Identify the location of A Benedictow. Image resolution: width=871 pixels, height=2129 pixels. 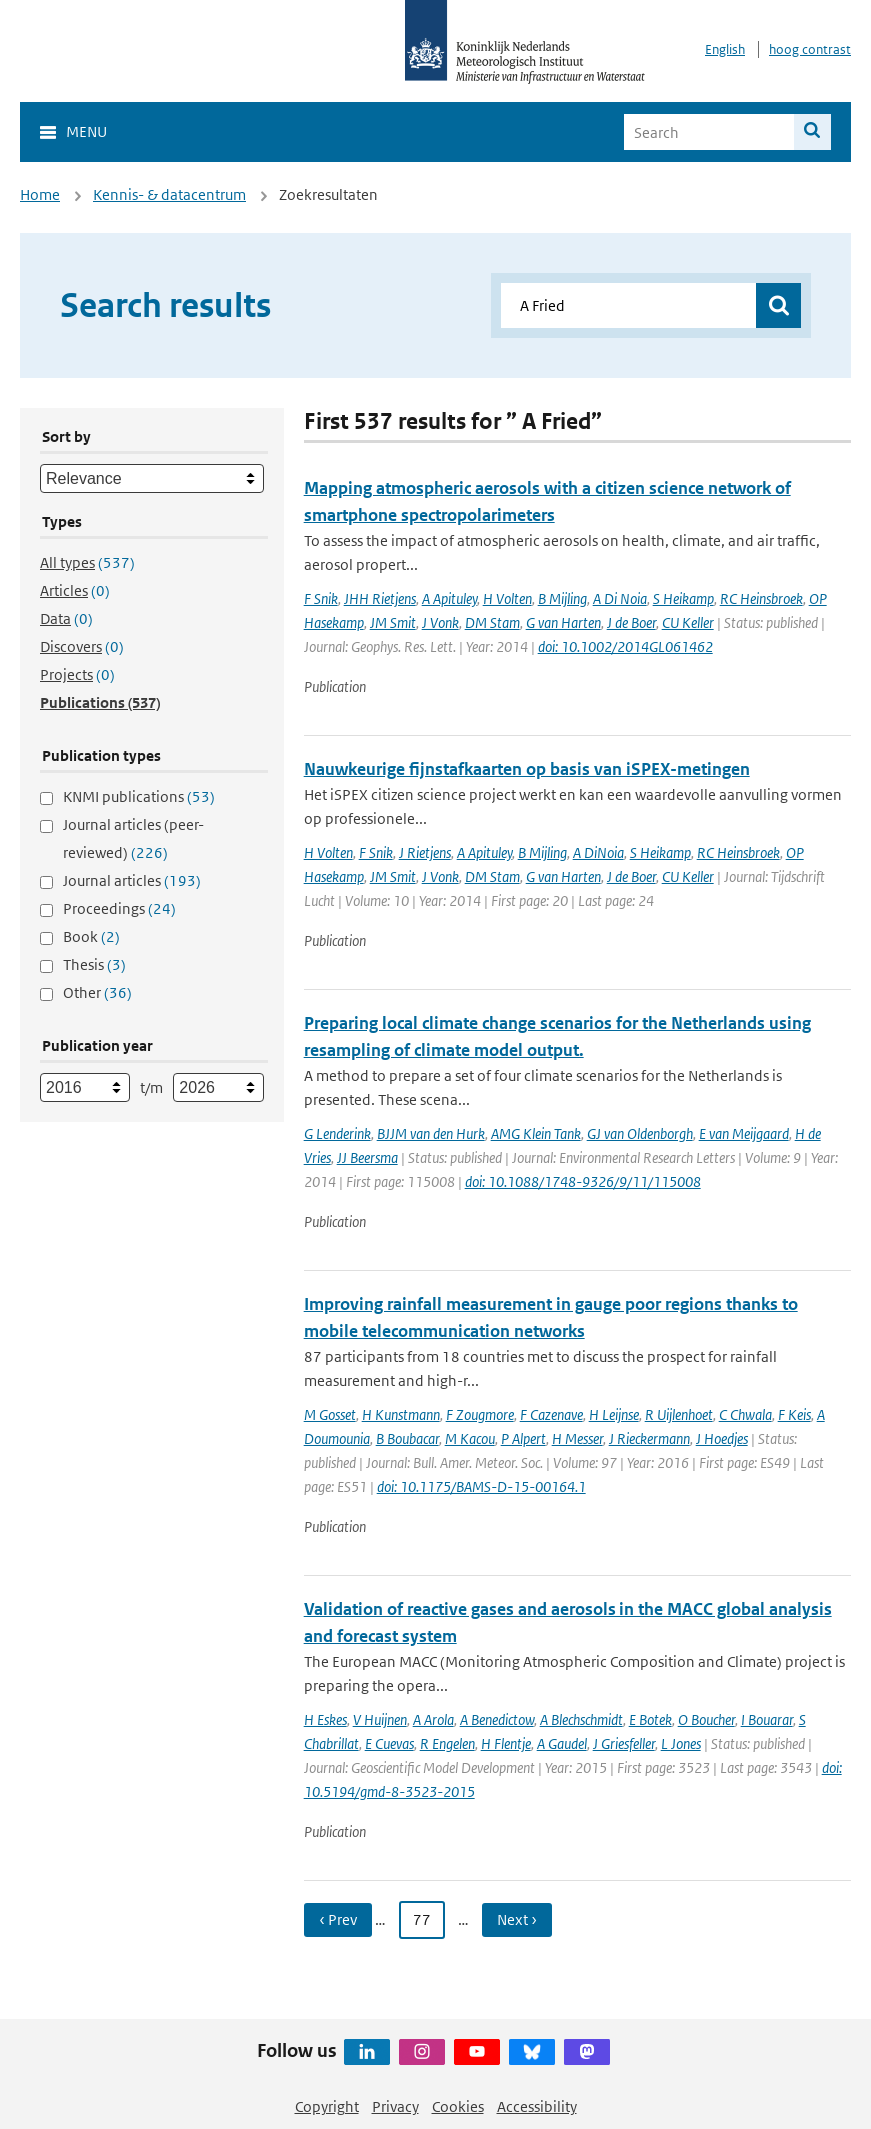
(497, 1719).